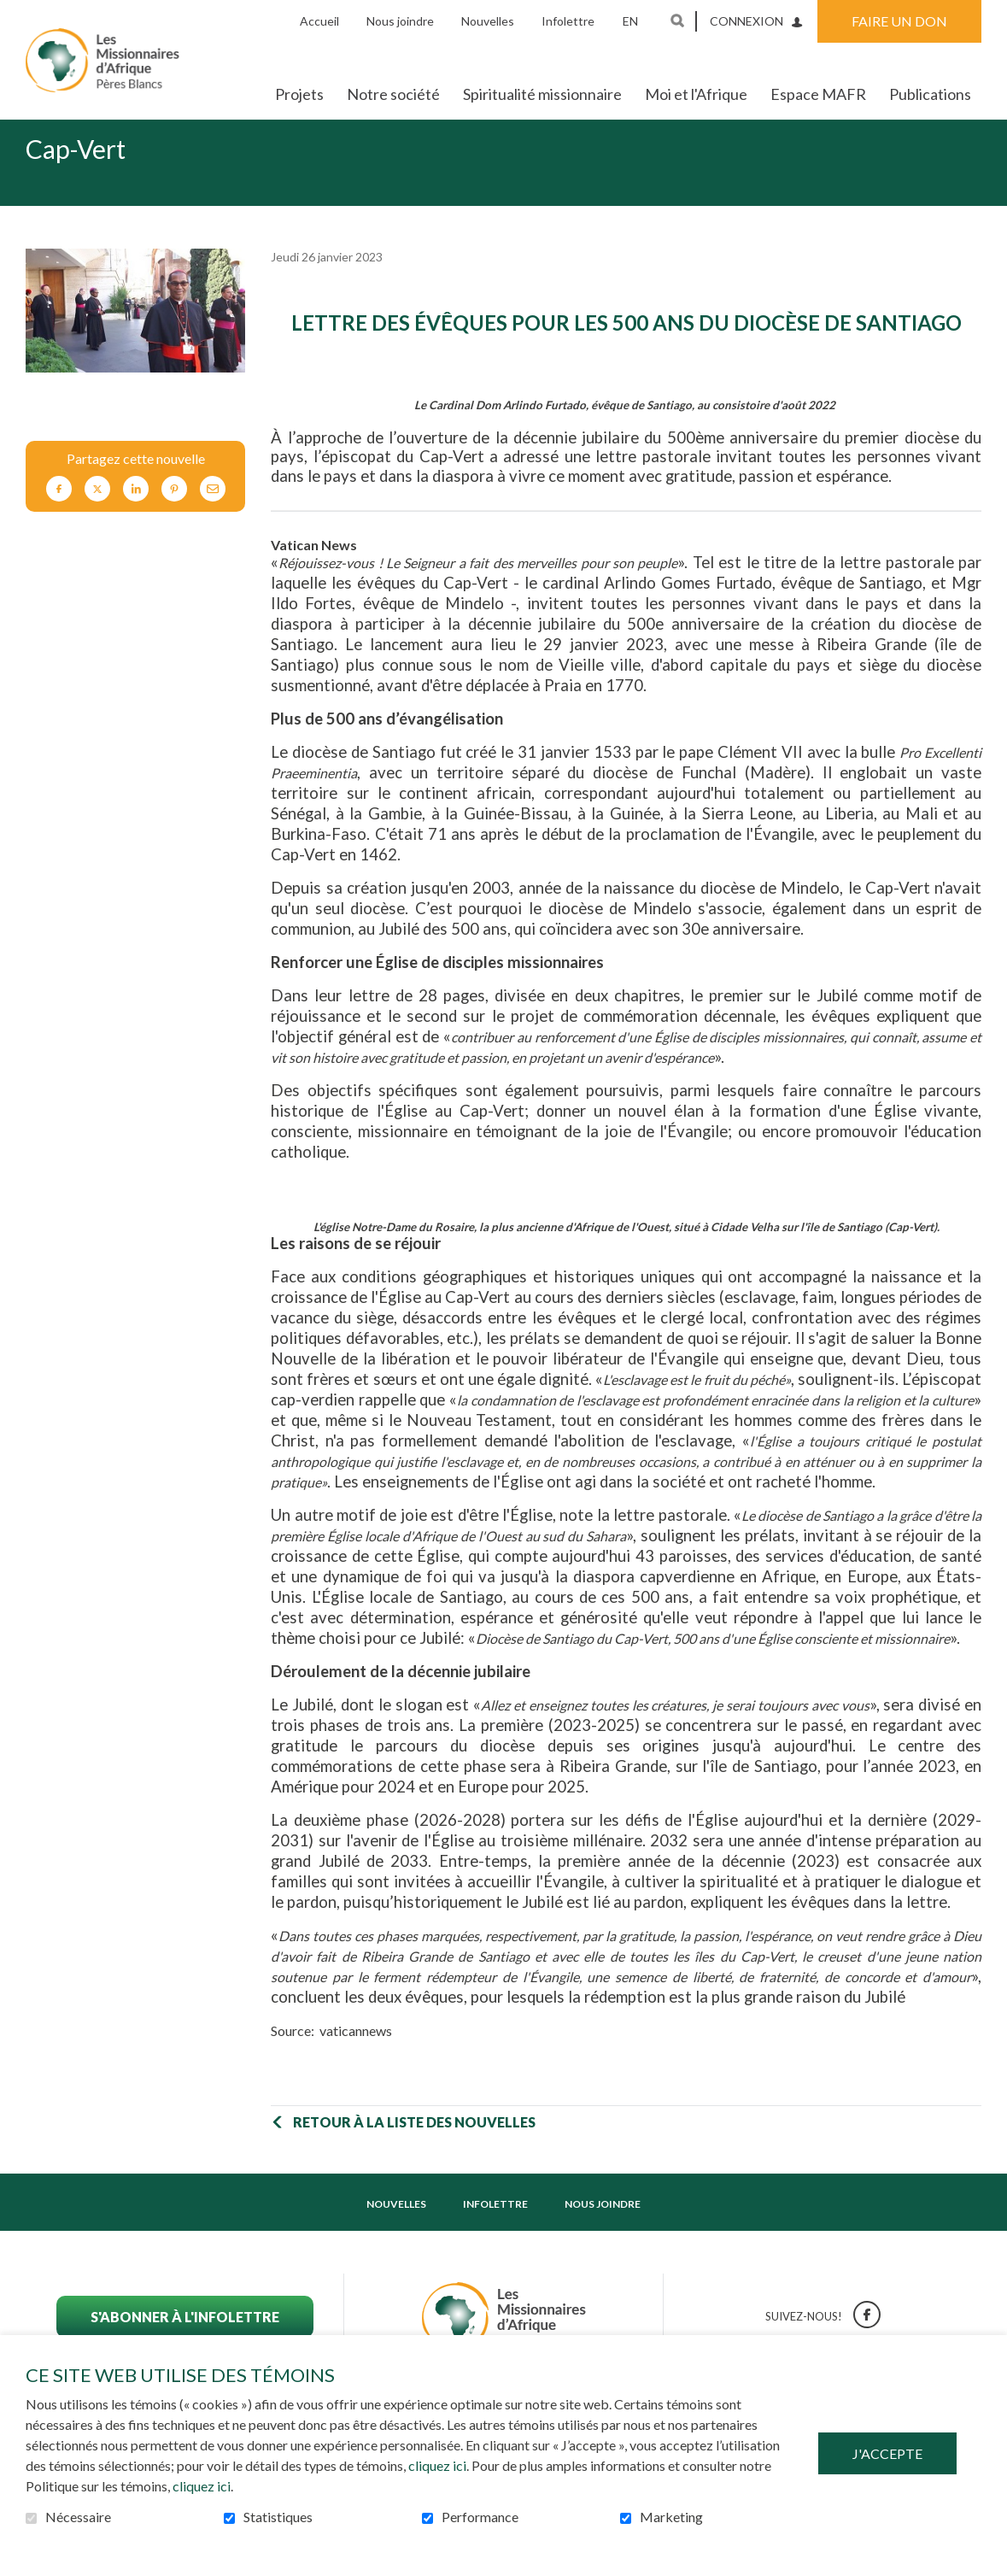 The height and width of the screenshot is (2576, 1007). What do you see at coordinates (677, 20) in the screenshot?
I see `Ouvrir et aller au champ de recherche` at bounding box center [677, 20].